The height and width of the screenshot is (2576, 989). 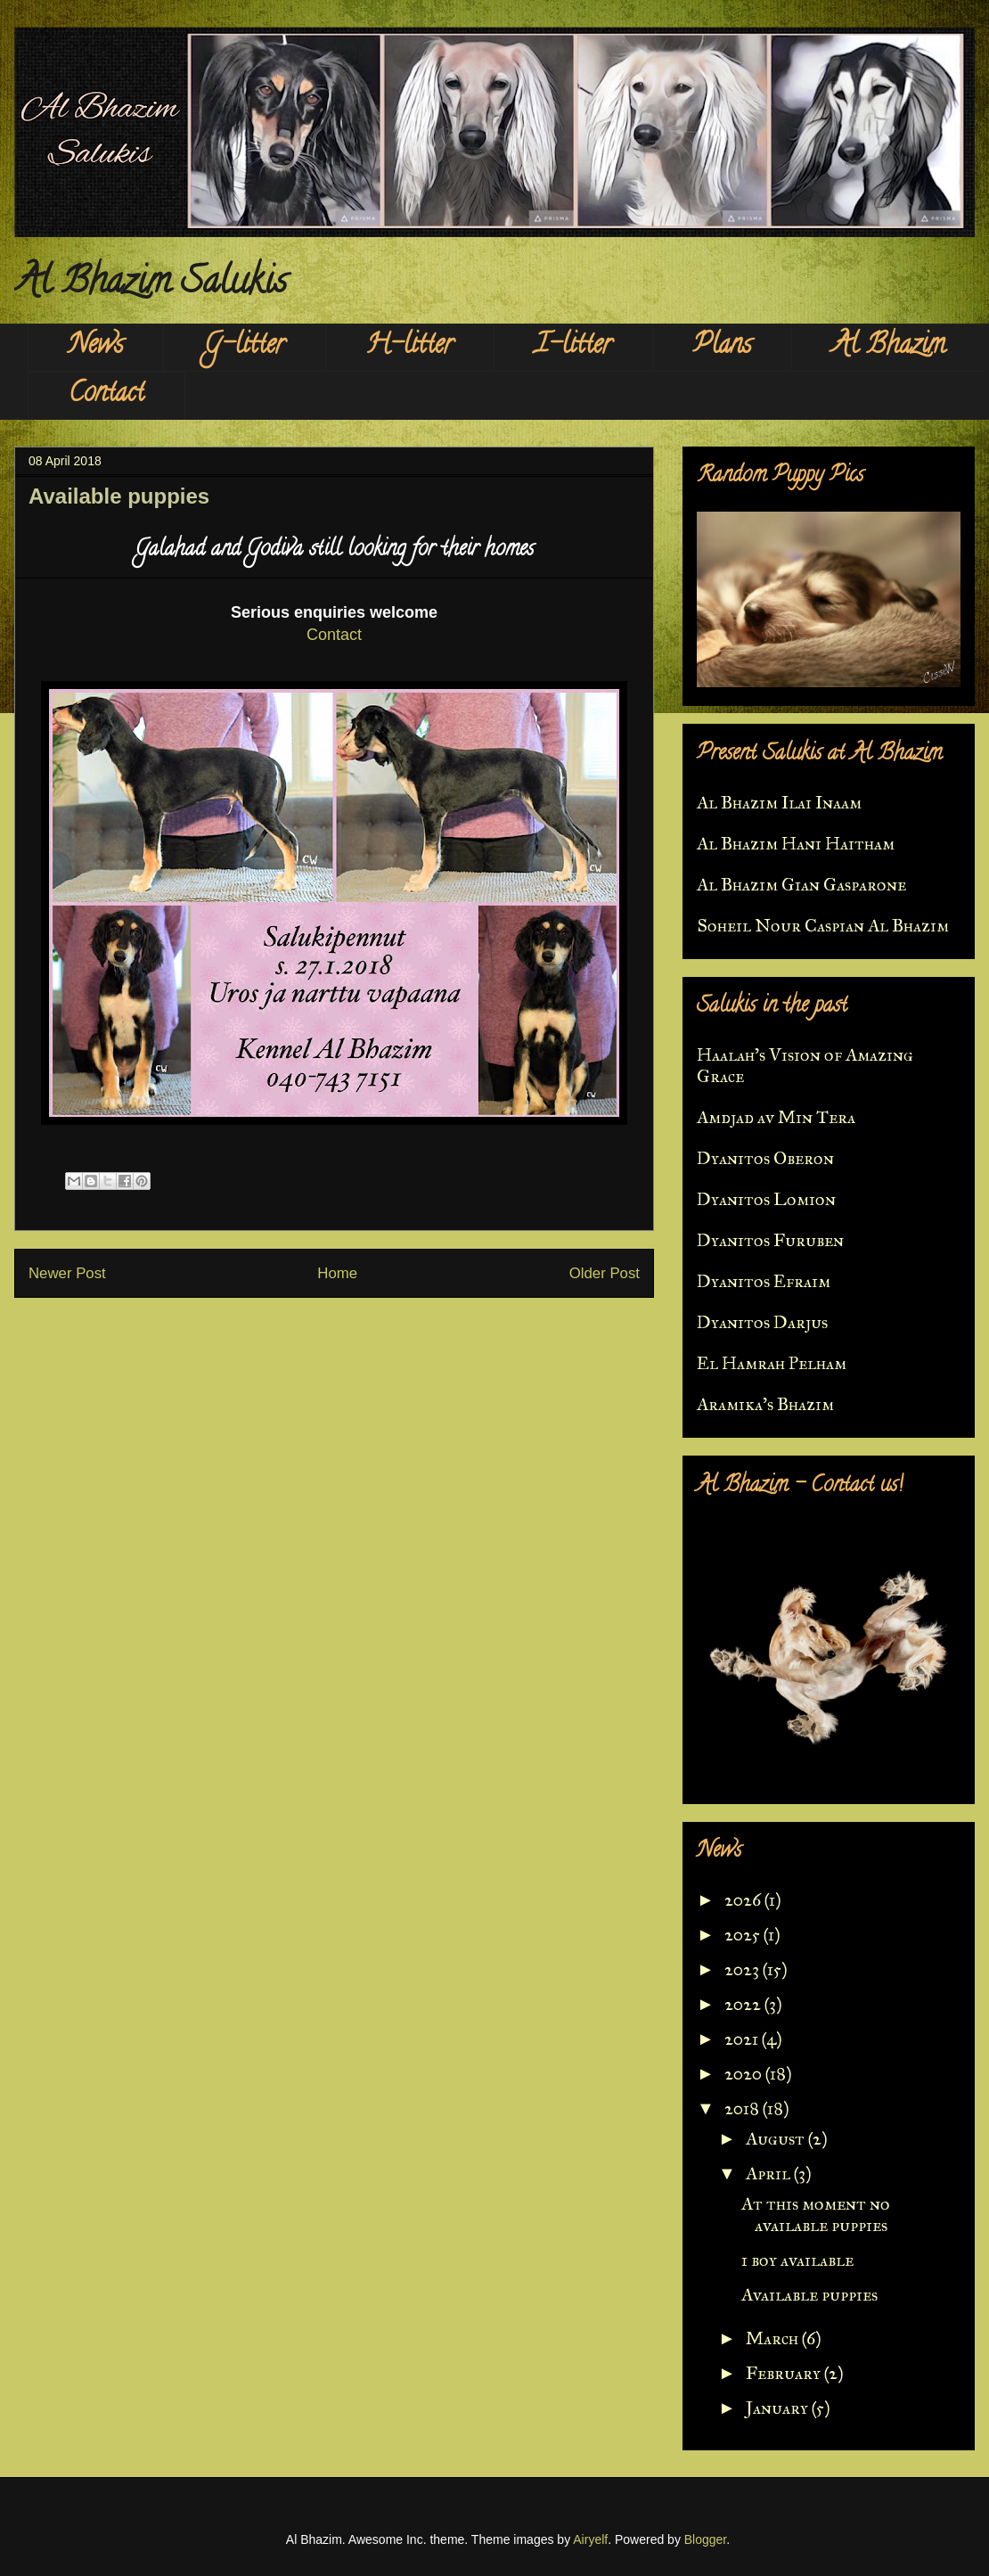 What do you see at coordinates (774, 2338) in the screenshot?
I see `March` at bounding box center [774, 2338].